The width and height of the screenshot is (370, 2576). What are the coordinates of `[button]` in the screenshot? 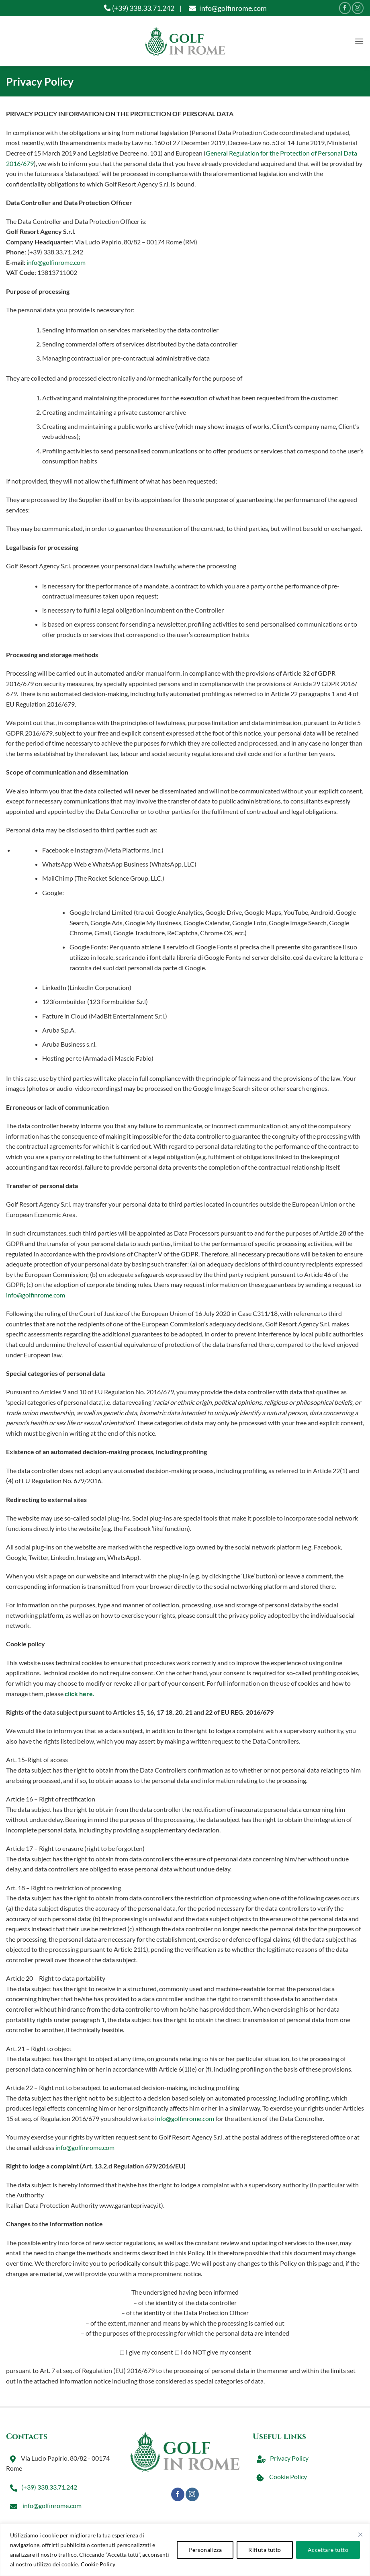 It's located at (359, 41).